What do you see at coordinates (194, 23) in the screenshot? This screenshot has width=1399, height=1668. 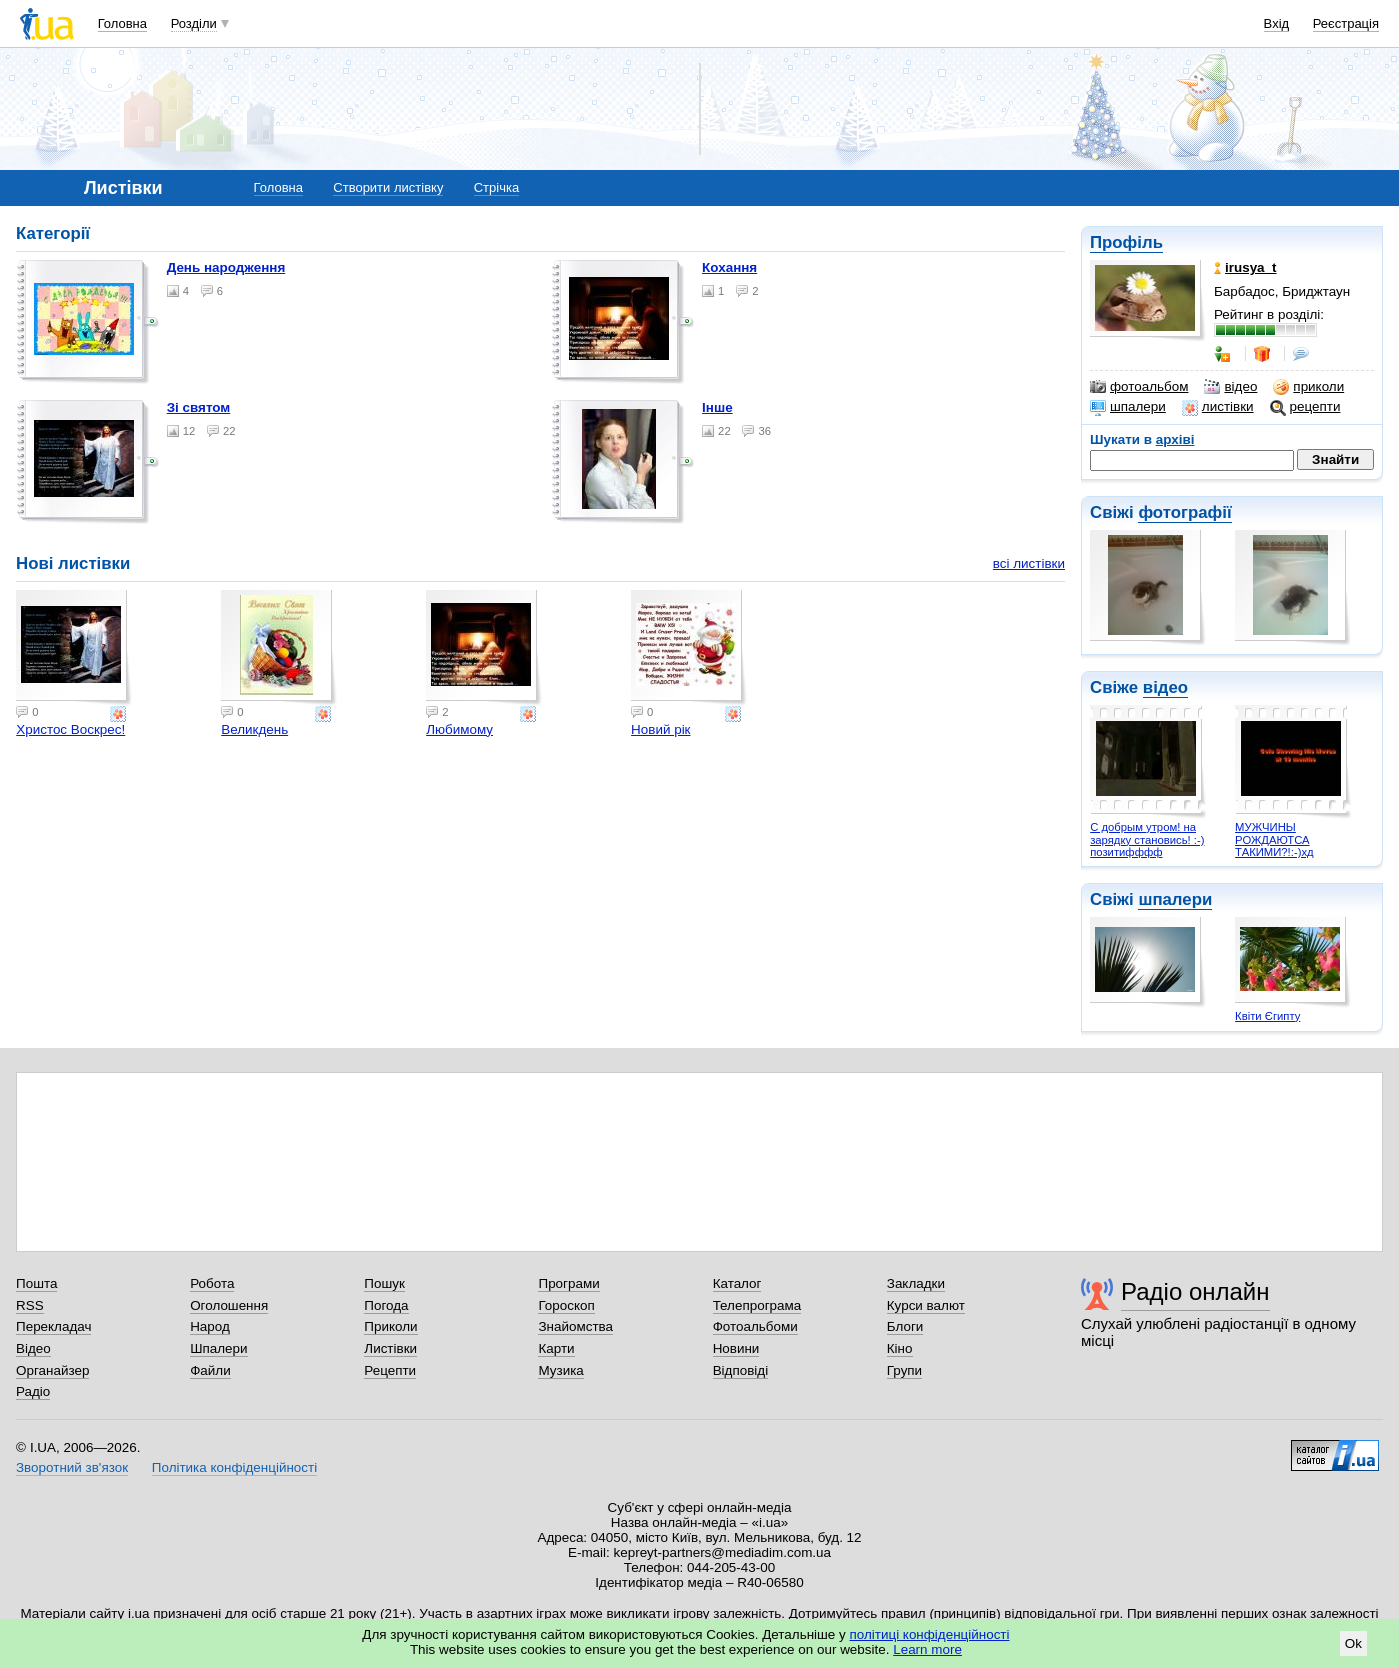 I see `Розділи` at bounding box center [194, 23].